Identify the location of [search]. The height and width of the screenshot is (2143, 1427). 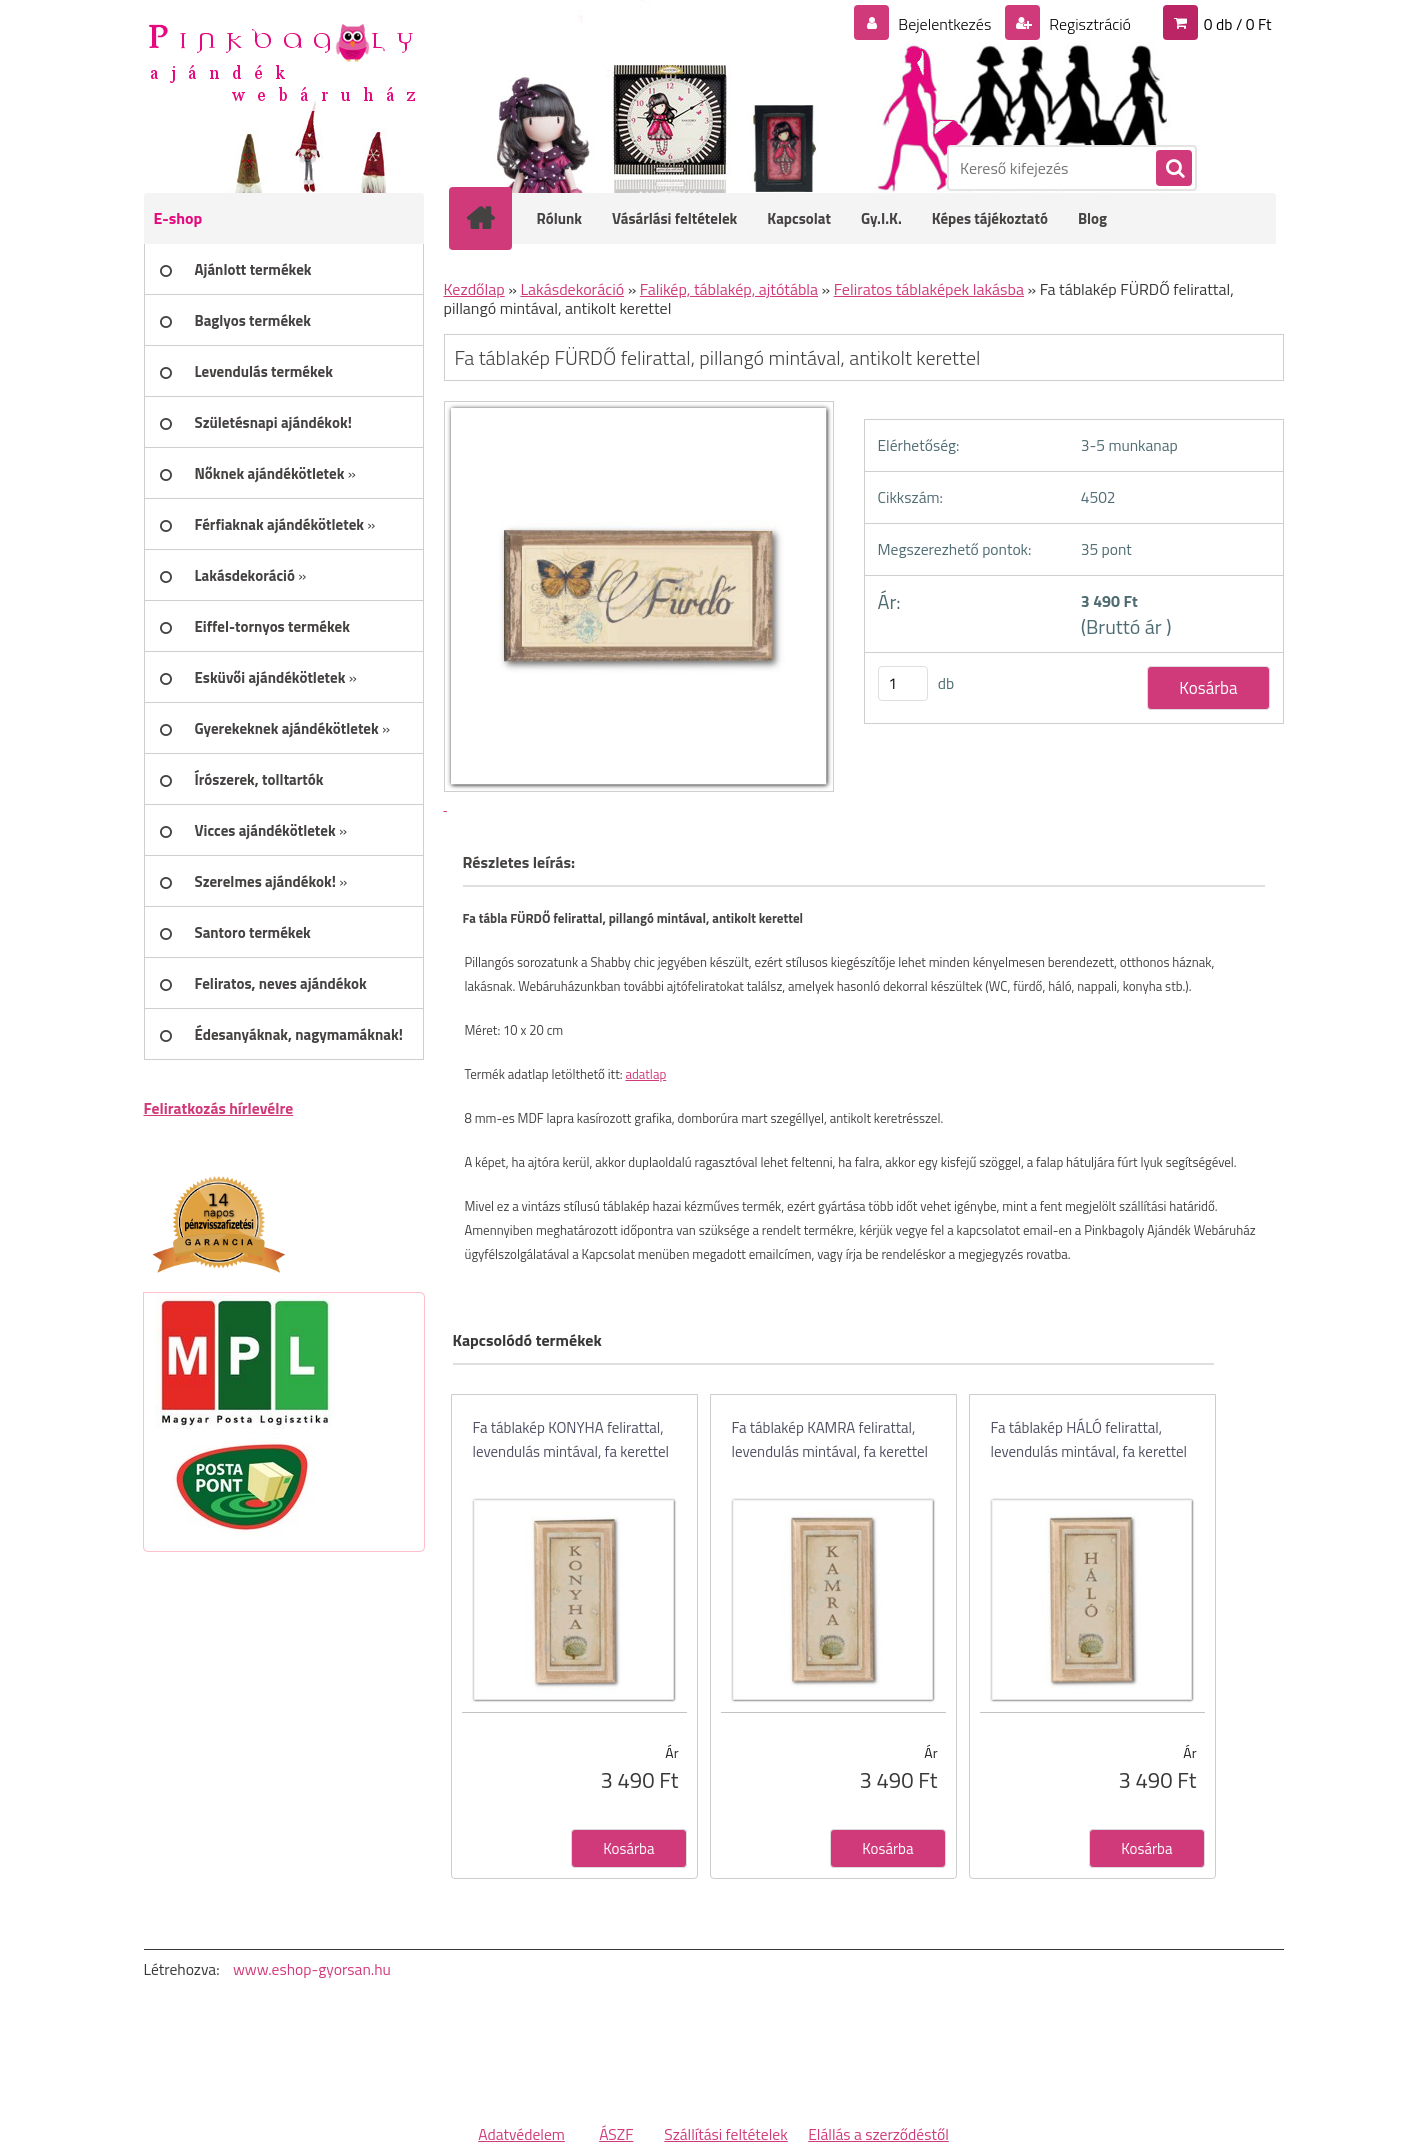
(1173, 169).